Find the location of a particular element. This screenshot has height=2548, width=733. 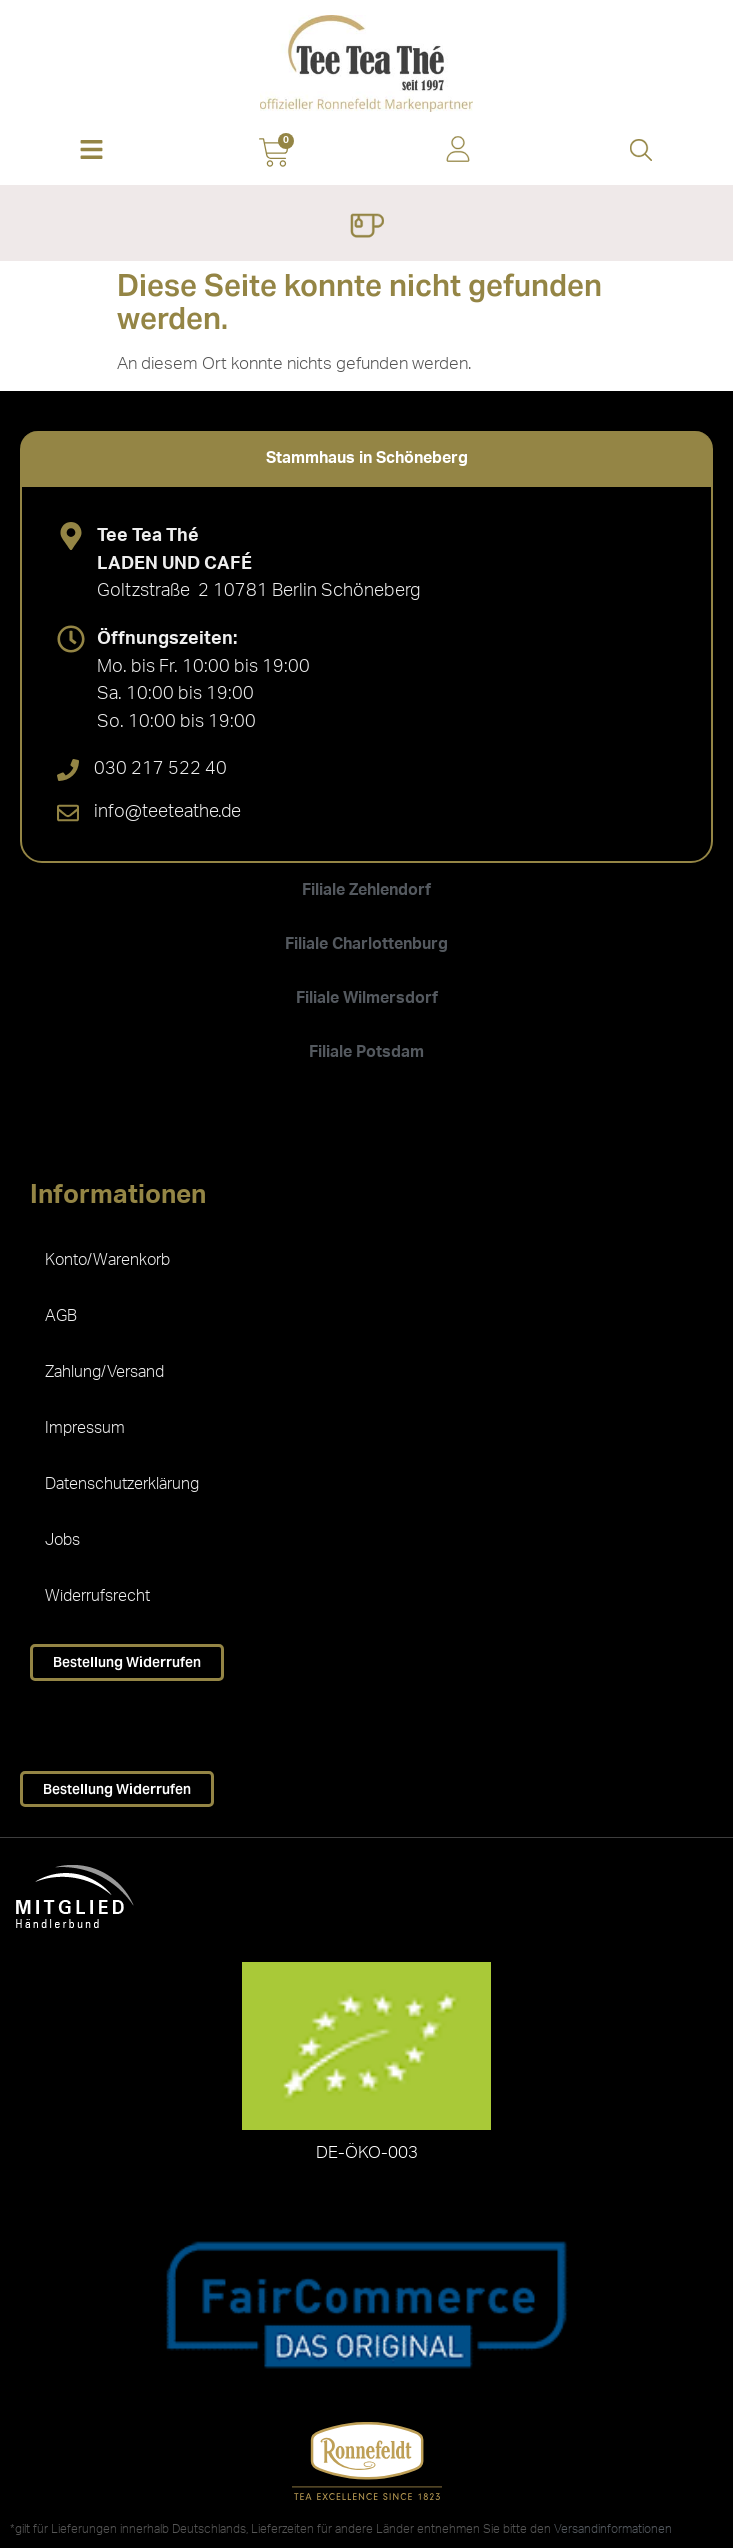

[button] is located at coordinates (91, 151).